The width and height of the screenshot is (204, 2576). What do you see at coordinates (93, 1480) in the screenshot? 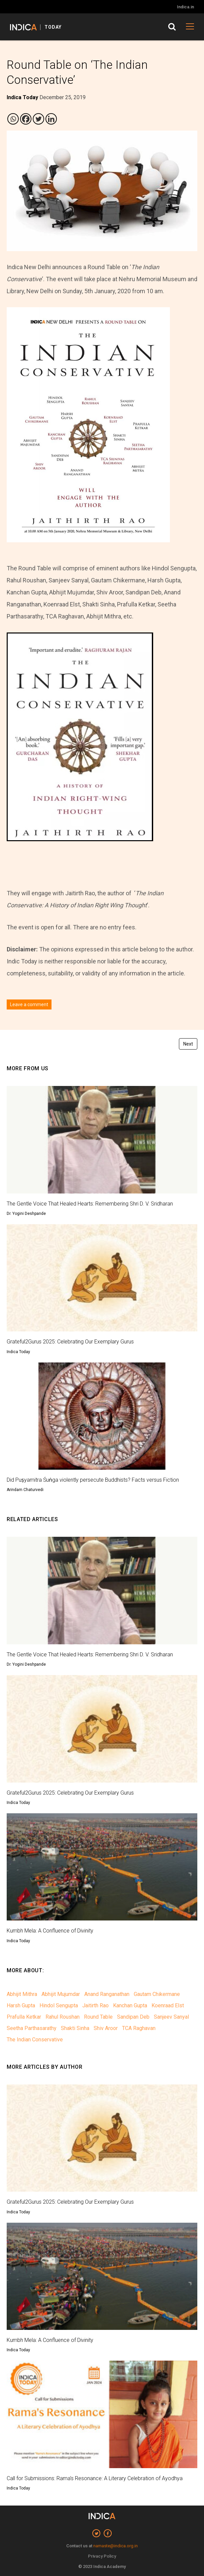
I see `Did Puṣyamitra Śuṅga violently persecute Buddhists? Facts versus Fiction` at bounding box center [93, 1480].